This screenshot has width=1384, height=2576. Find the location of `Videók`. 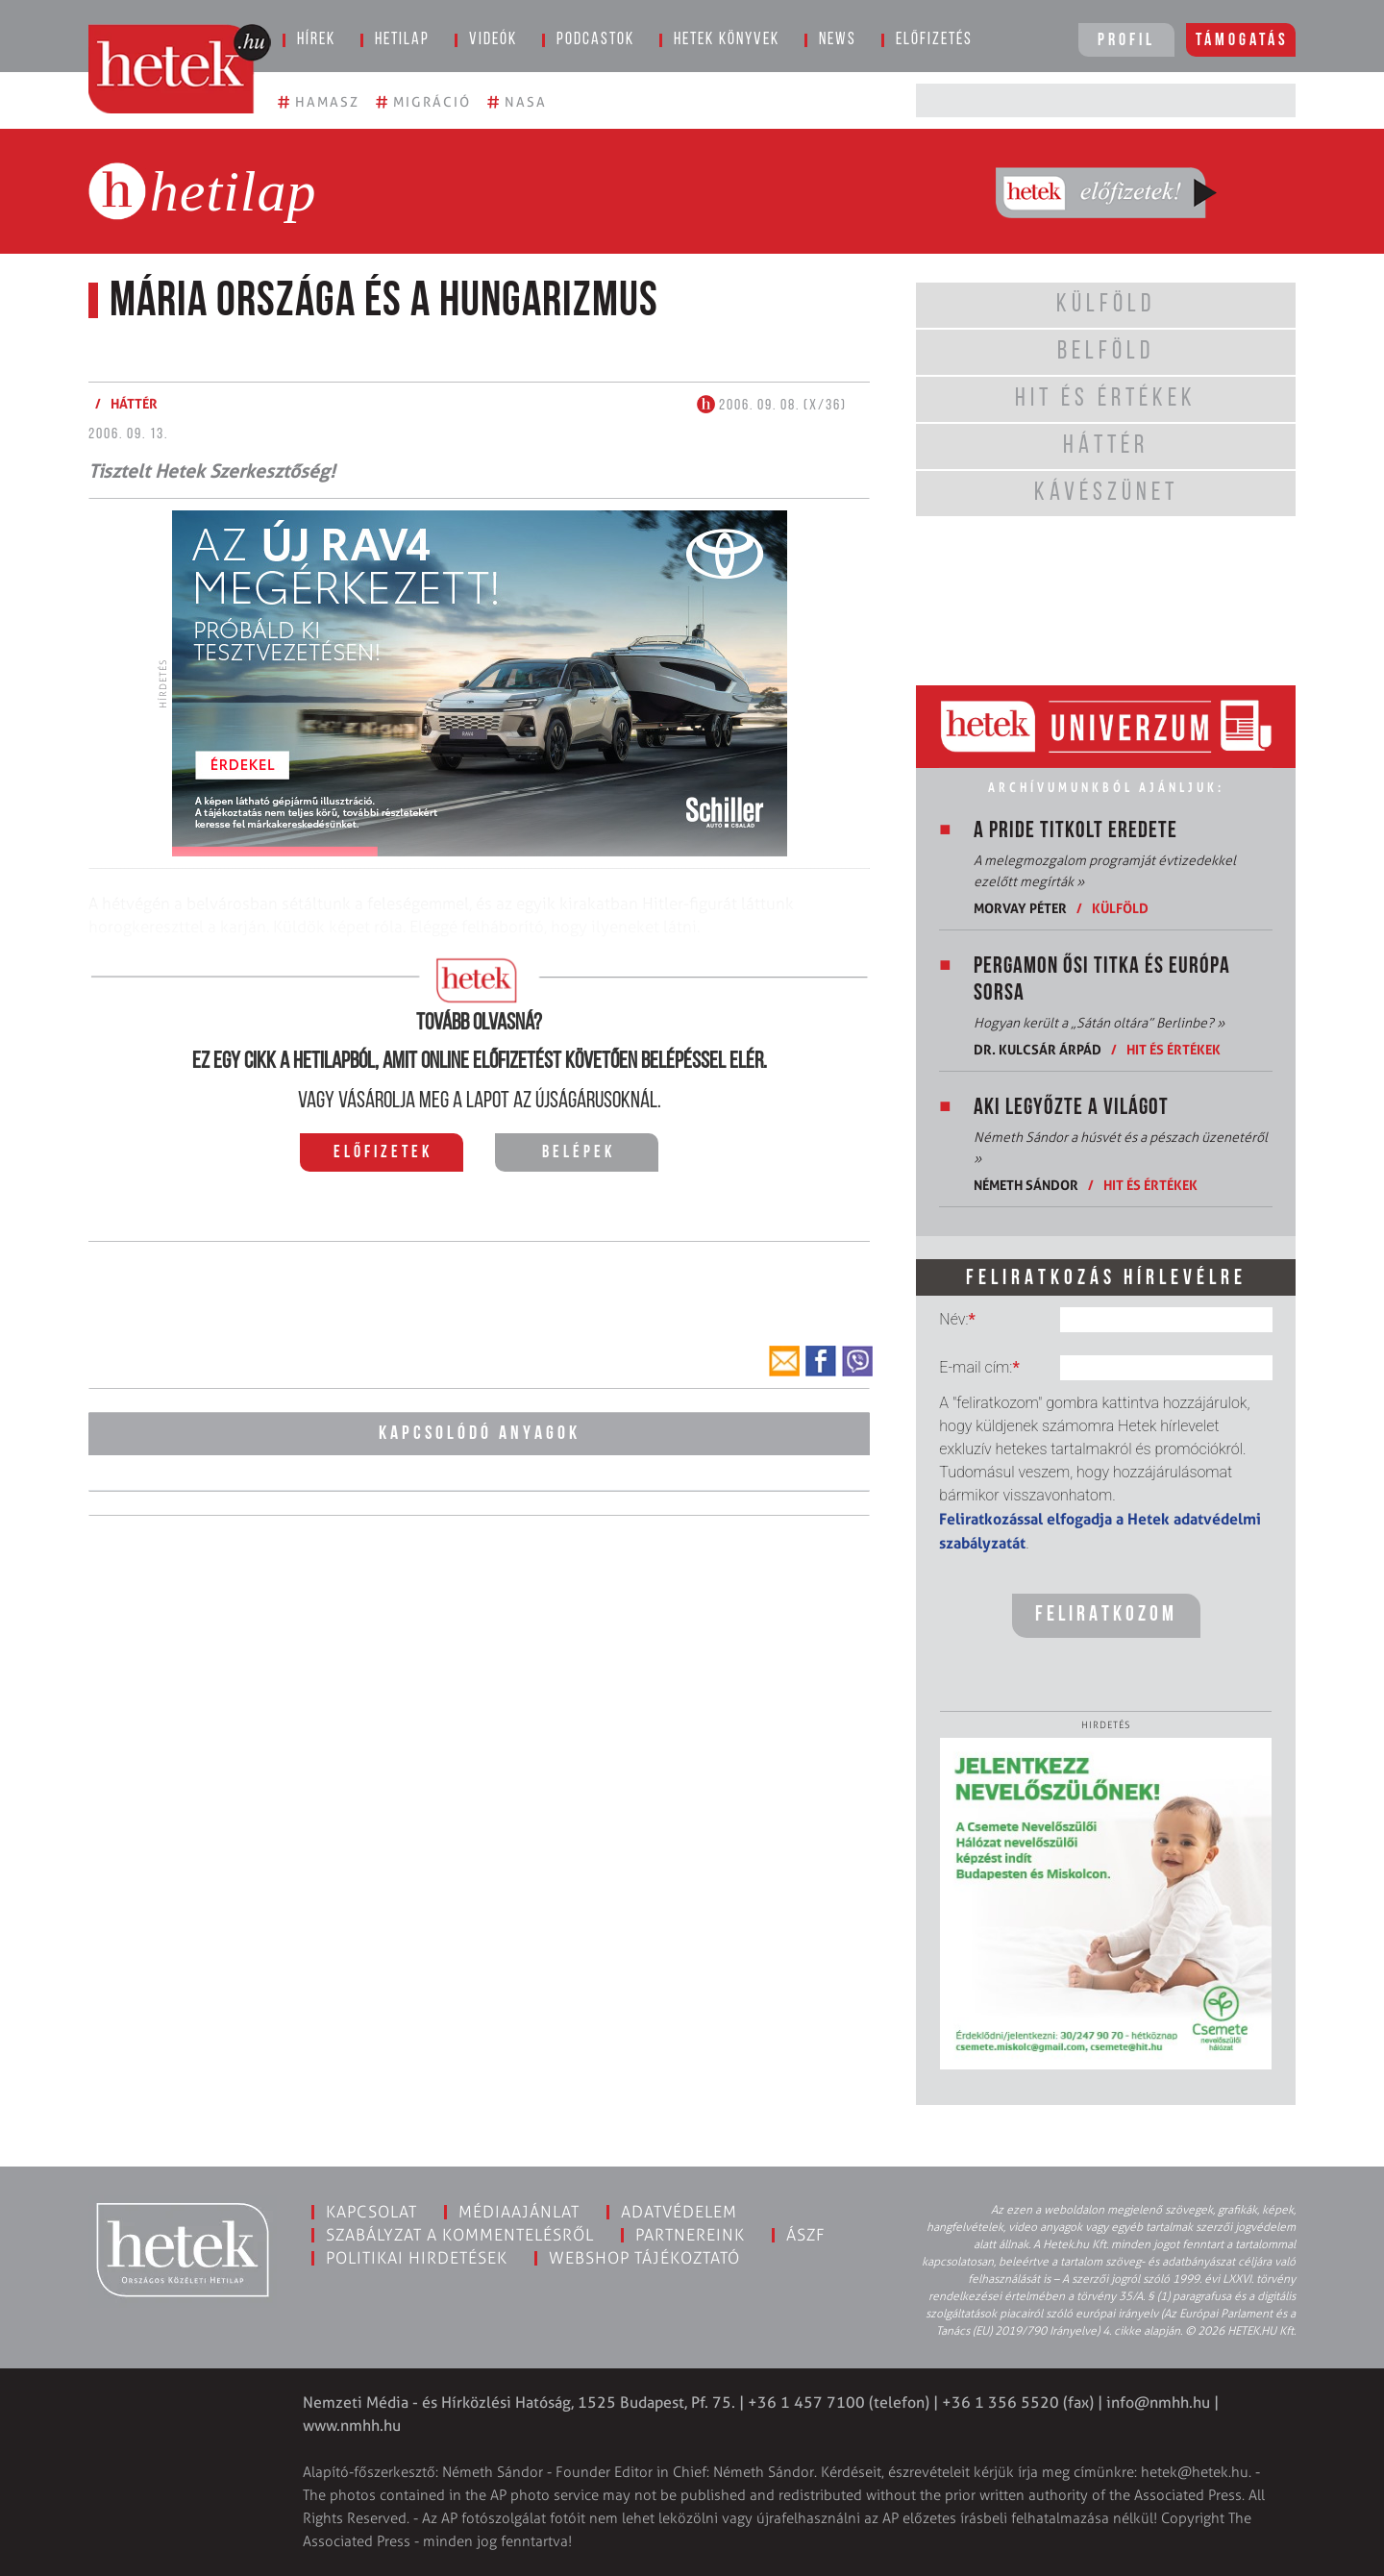

Videók is located at coordinates (493, 40).